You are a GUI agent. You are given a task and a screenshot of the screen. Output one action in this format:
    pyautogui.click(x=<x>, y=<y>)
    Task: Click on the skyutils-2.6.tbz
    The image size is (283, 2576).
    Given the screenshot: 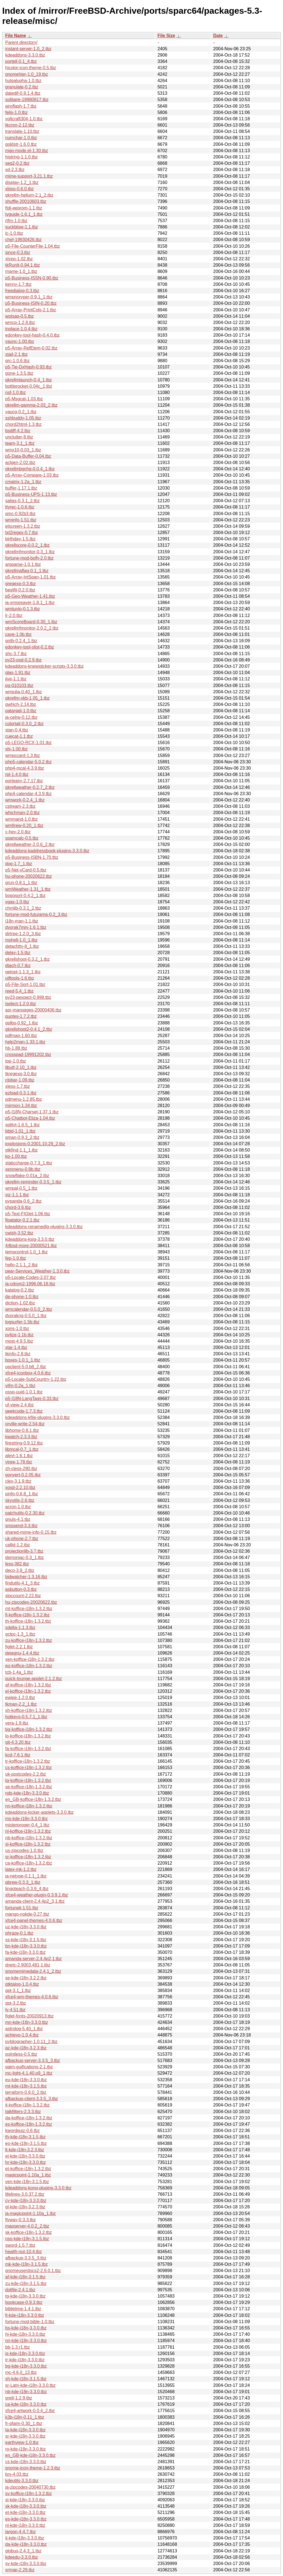 What is the action you would take?
    pyautogui.click(x=19, y=1500)
    